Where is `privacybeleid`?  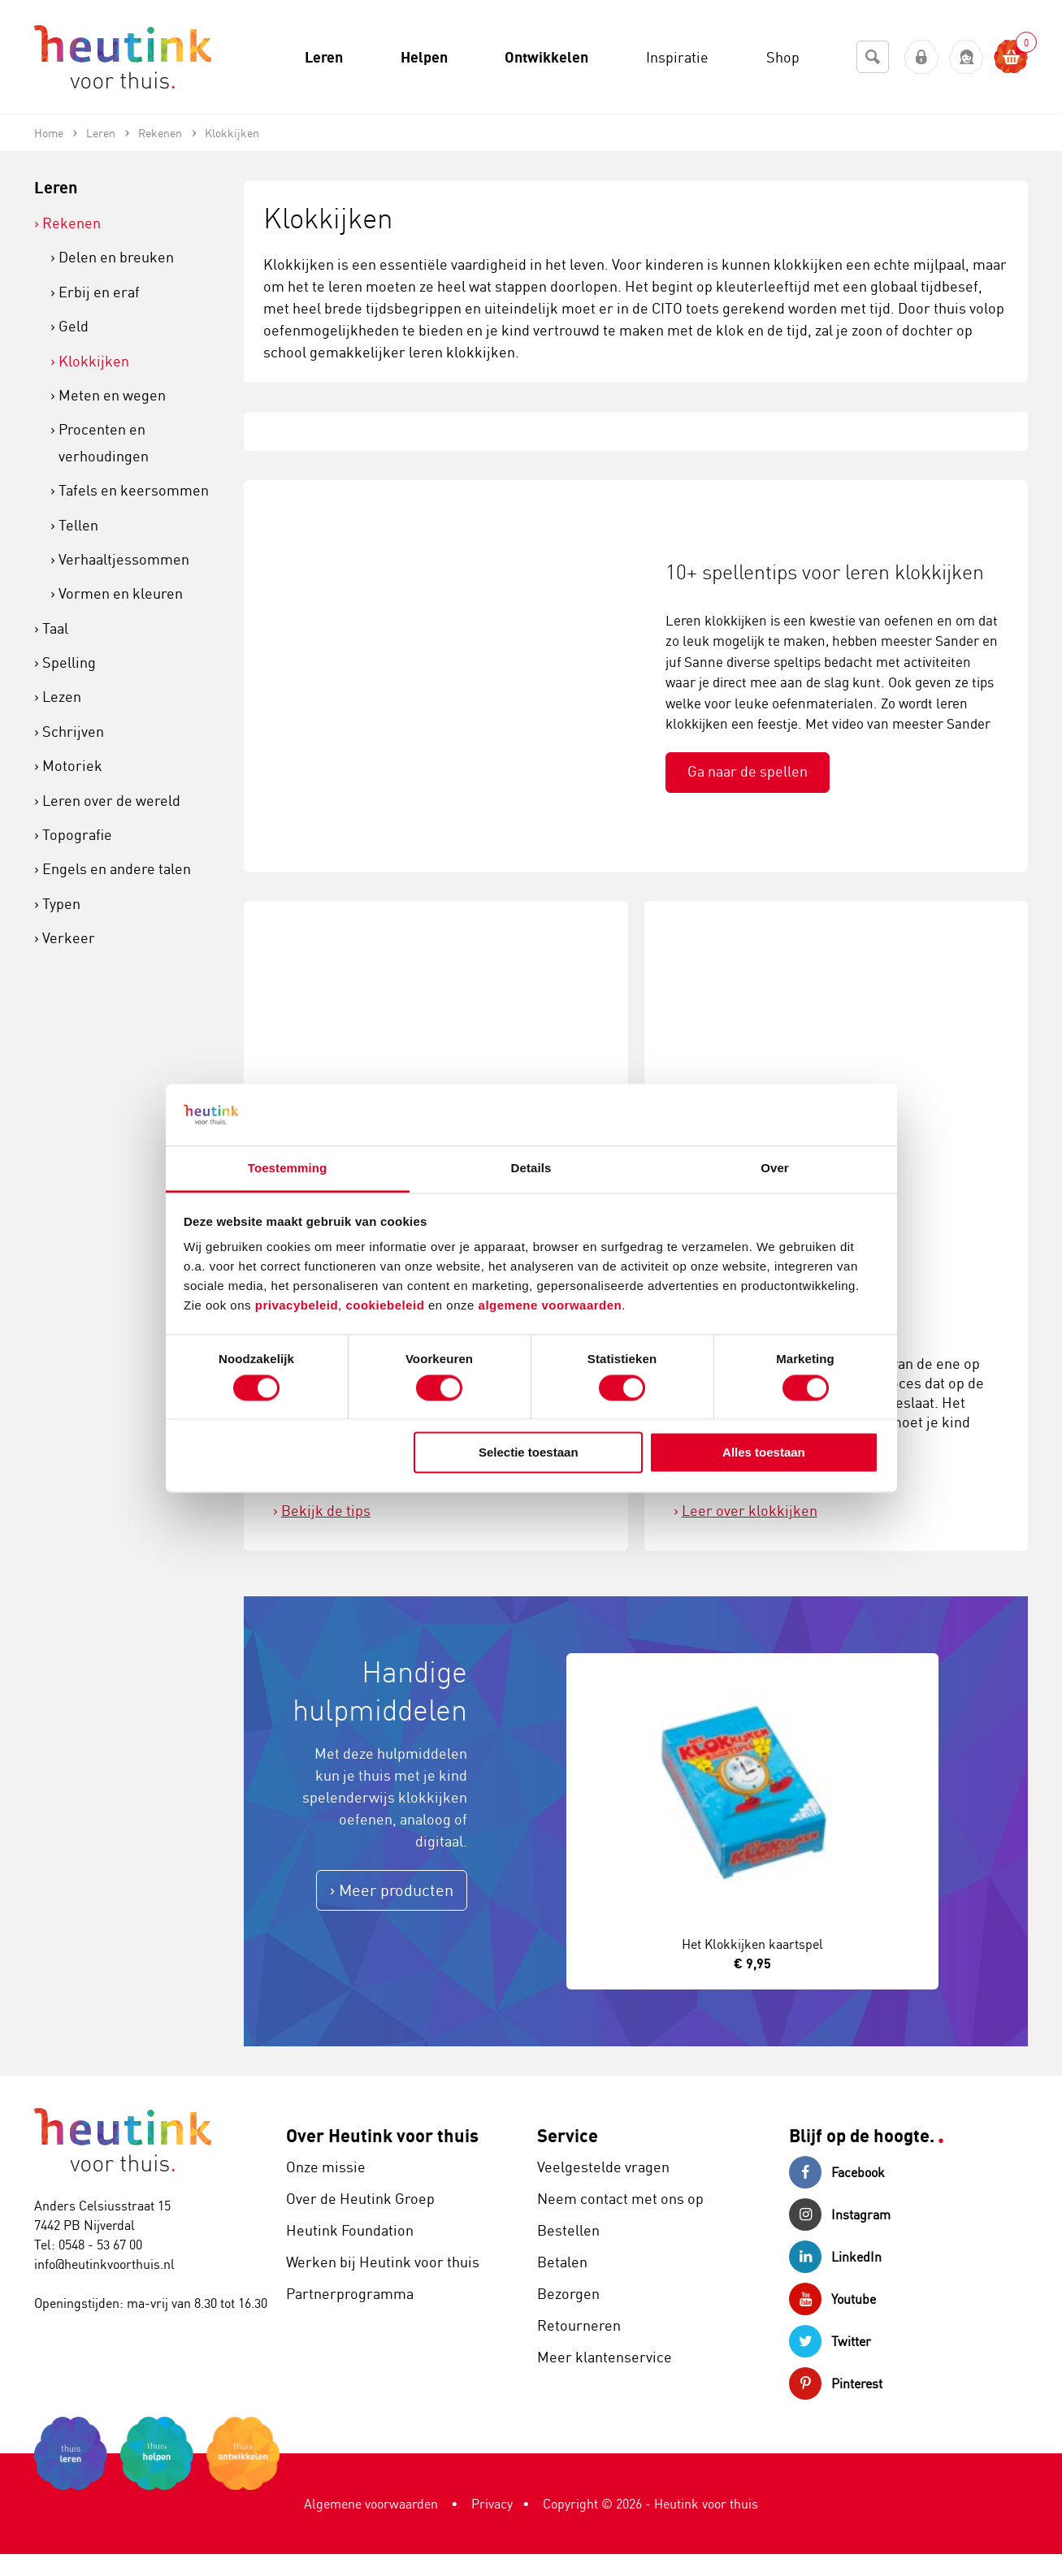 privacybeleid is located at coordinates (296, 1306).